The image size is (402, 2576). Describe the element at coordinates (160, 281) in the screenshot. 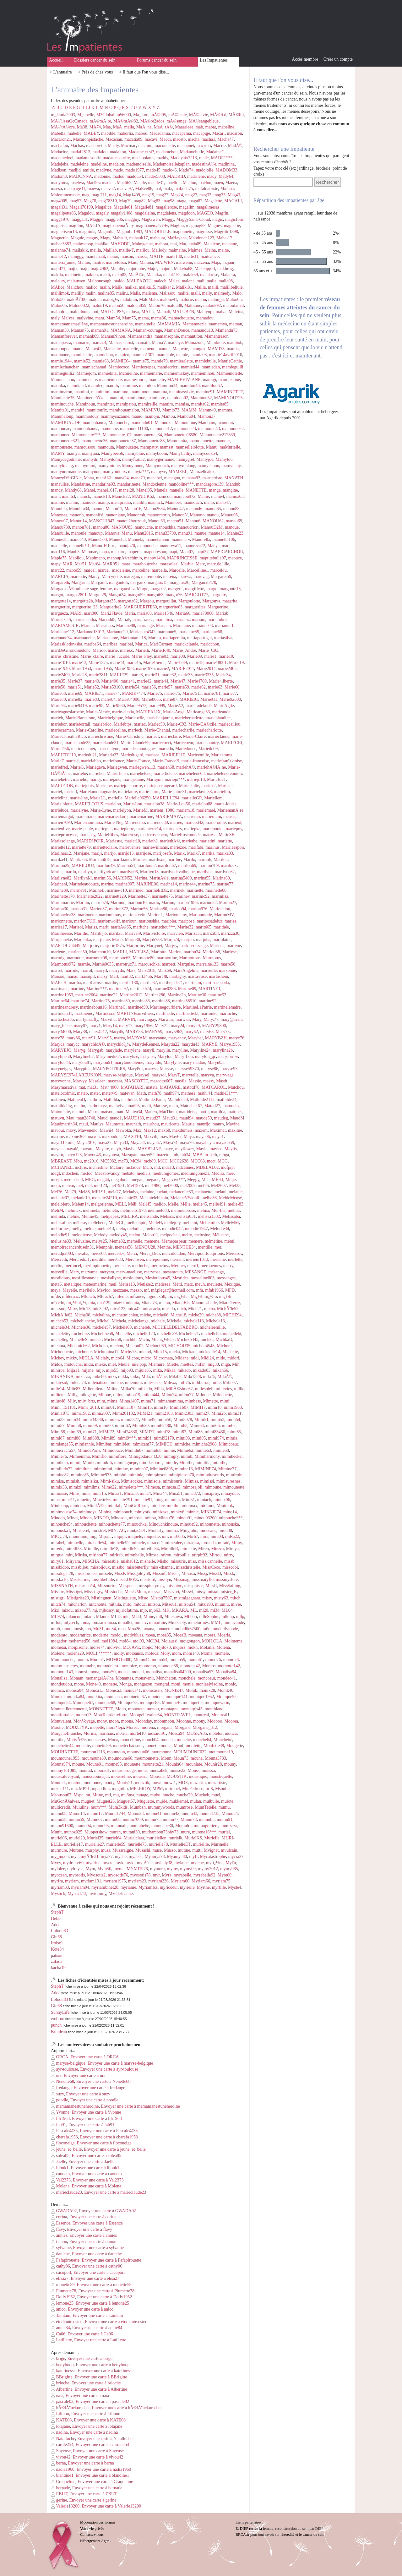

I see `malech` at that location.